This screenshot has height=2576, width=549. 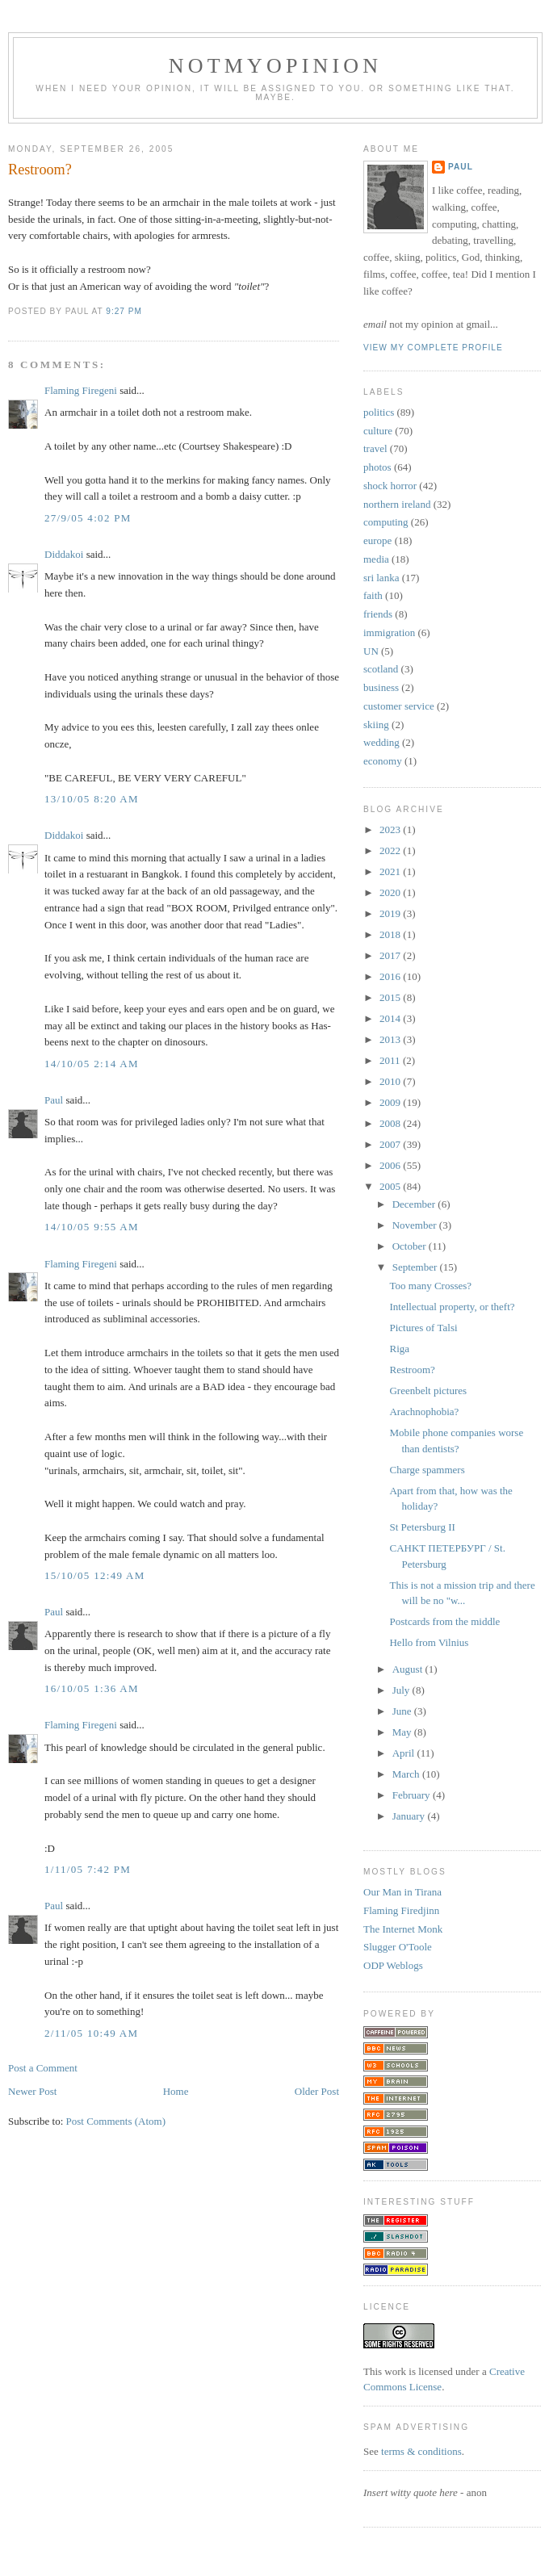 I want to click on October, so click(x=410, y=1246).